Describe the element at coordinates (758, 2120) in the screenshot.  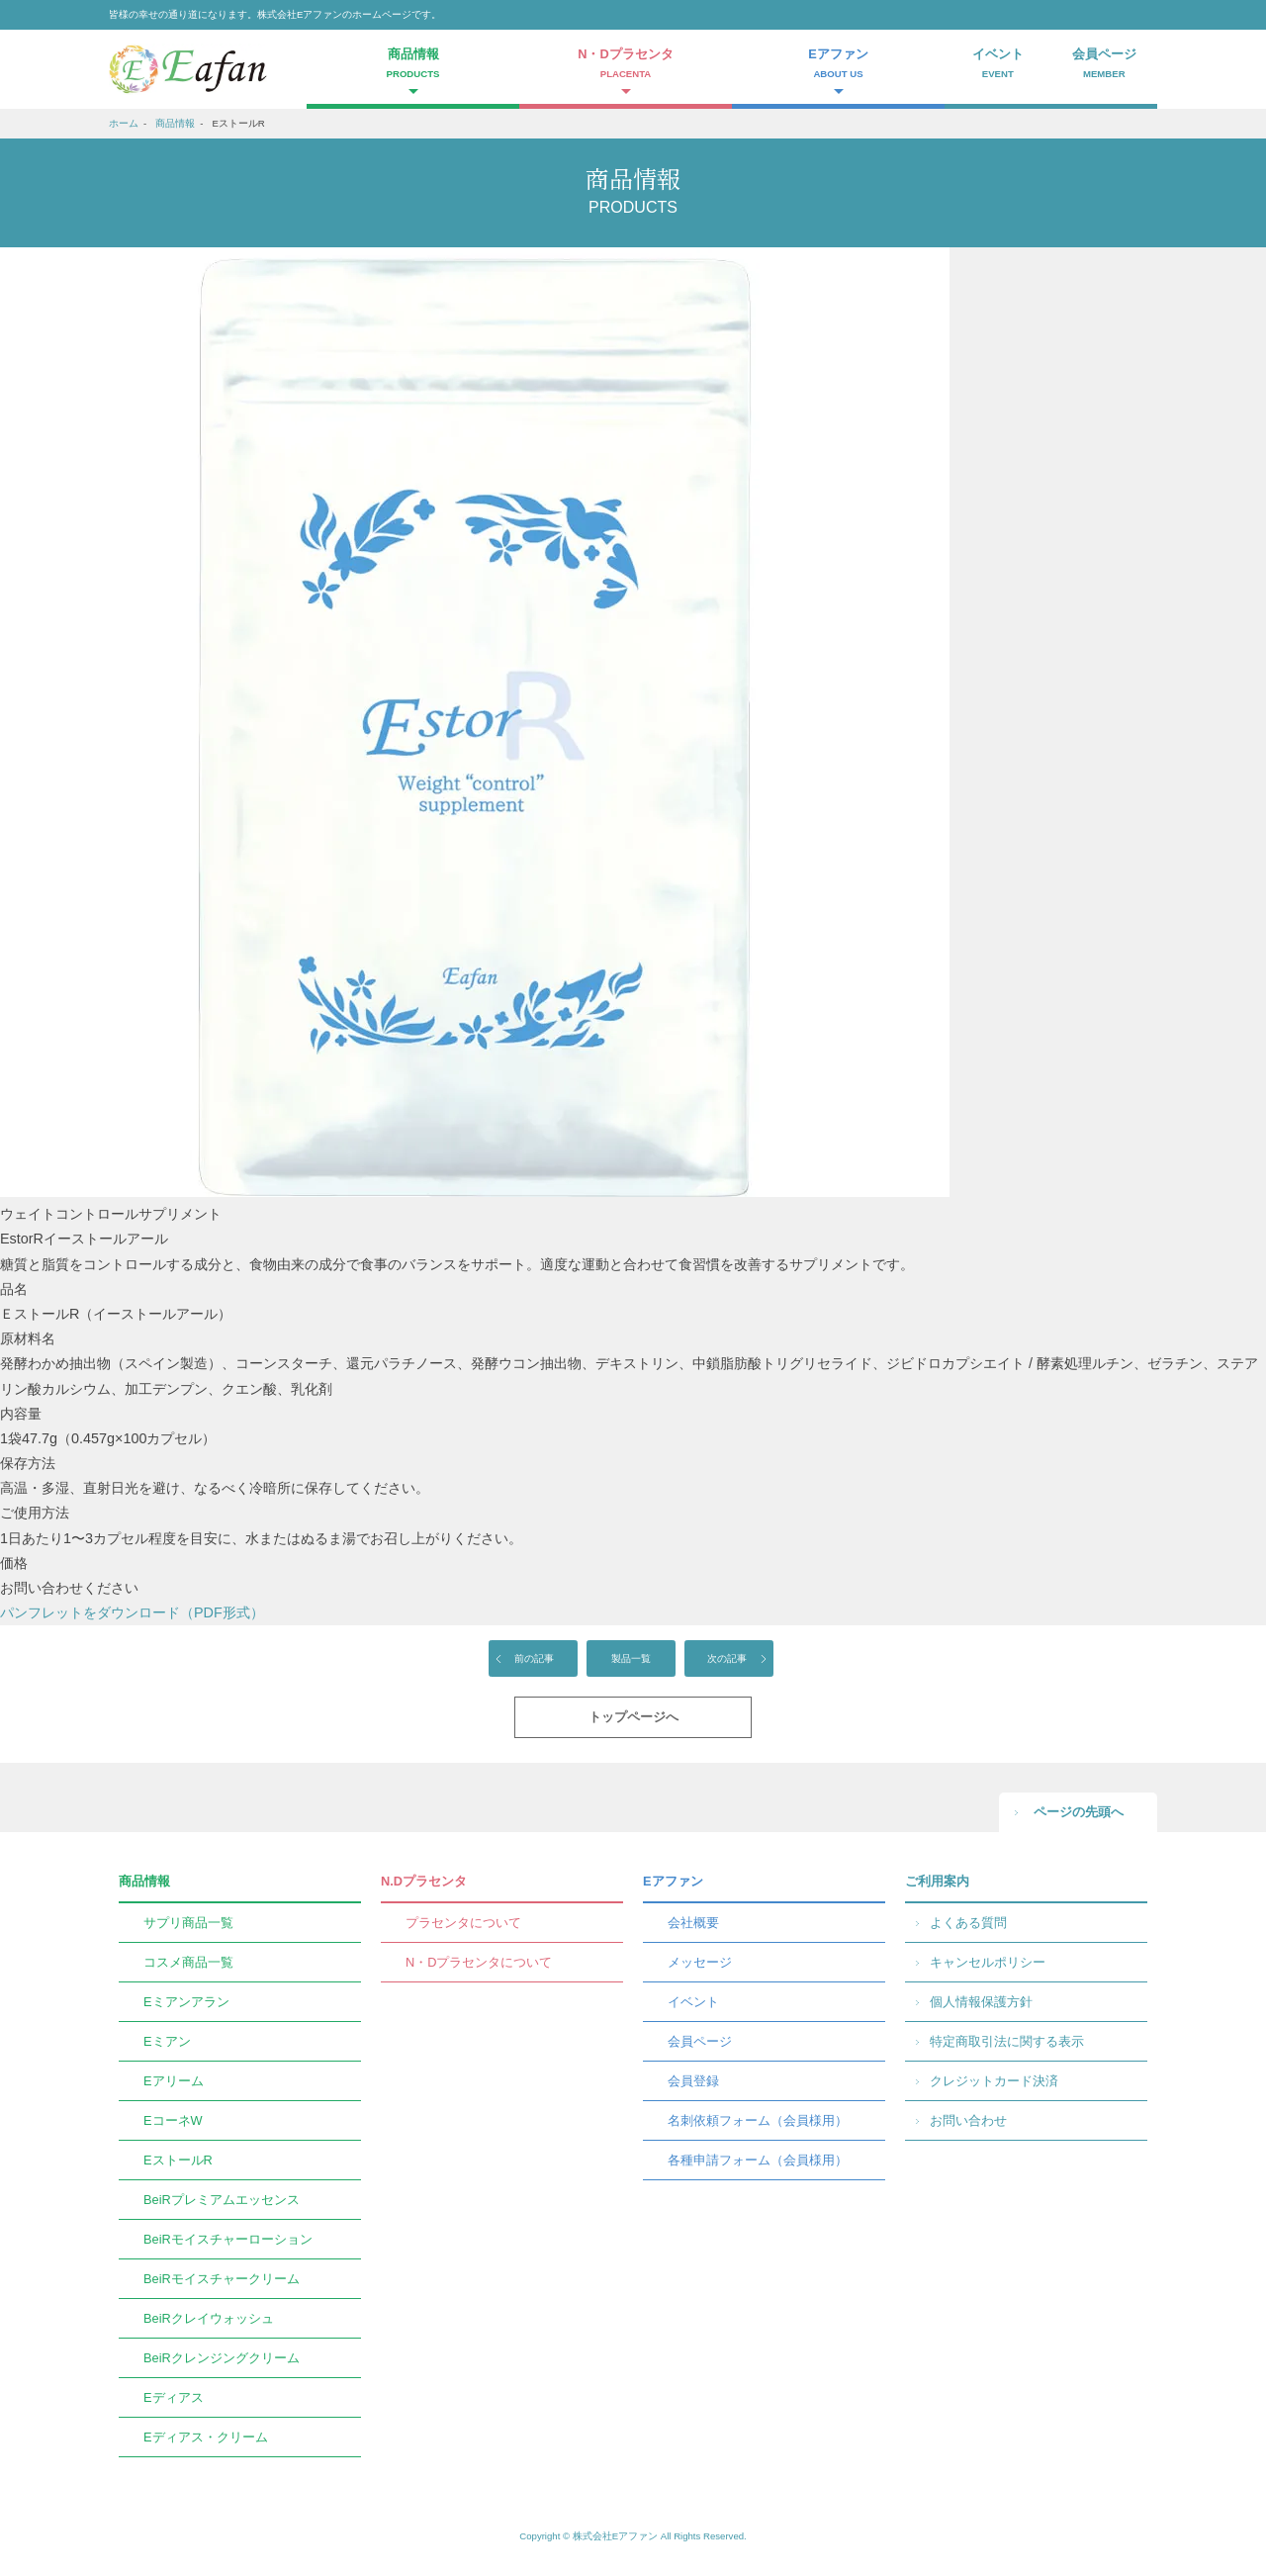
I see `名刺依頼フォーム（会員様用）` at that location.